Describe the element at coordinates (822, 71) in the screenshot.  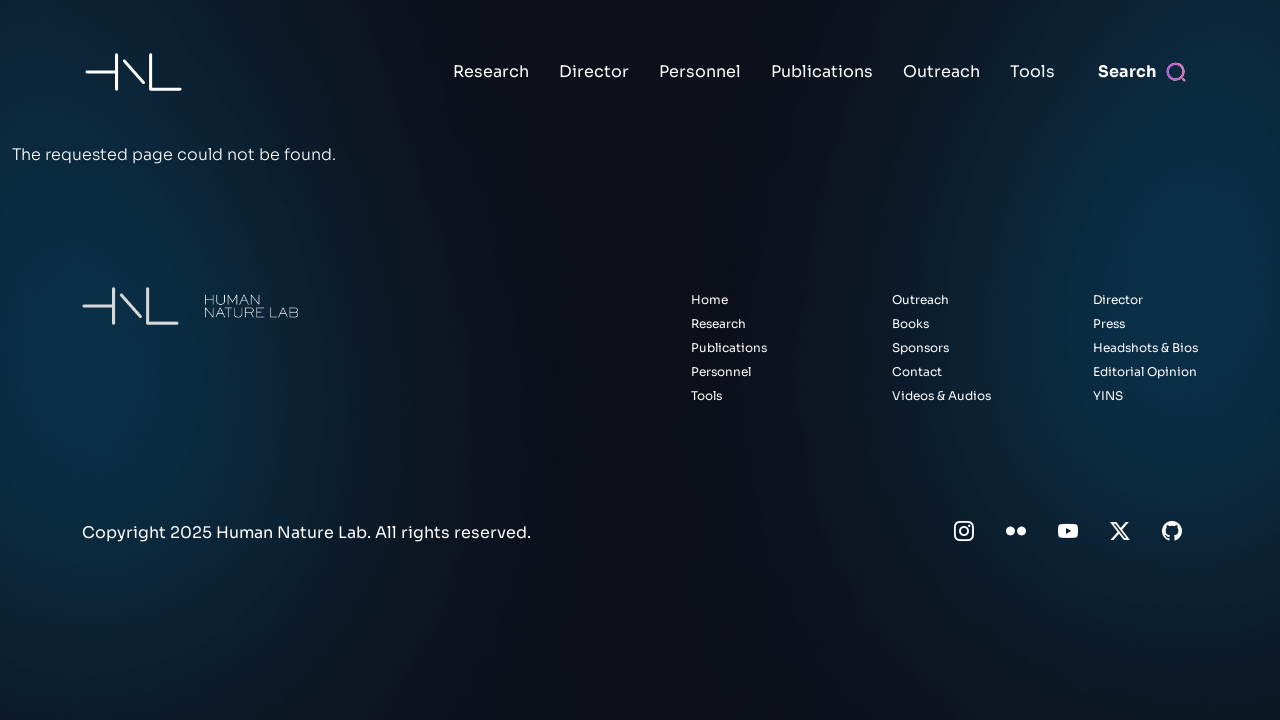
I see `Publications` at that location.